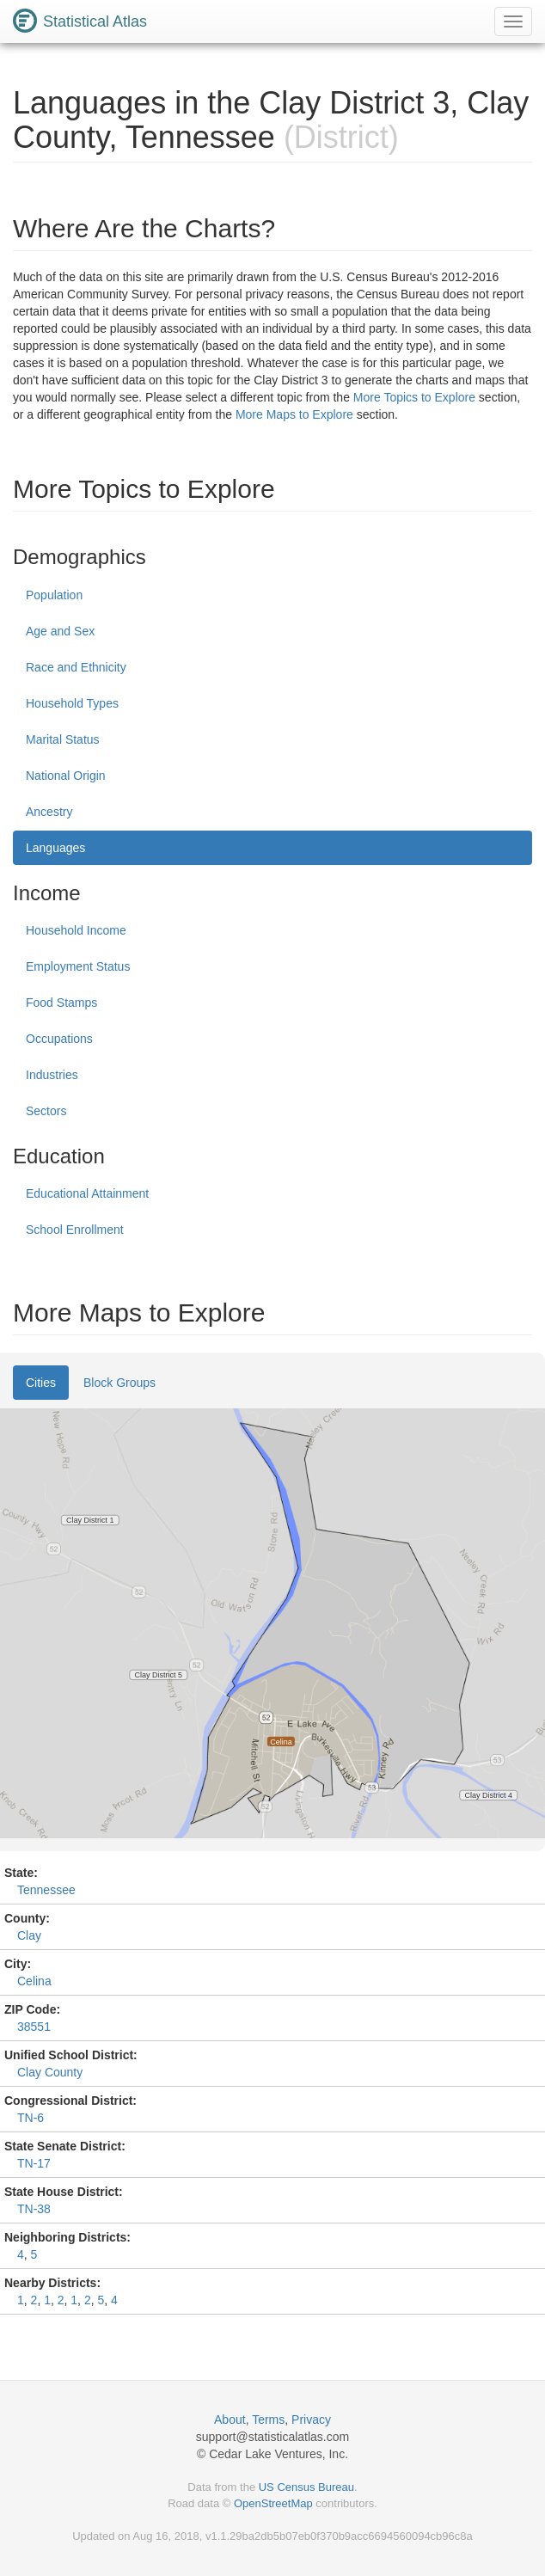  Describe the element at coordinates (34, 2163) in the screenshot. I see `TN-17` at that location.